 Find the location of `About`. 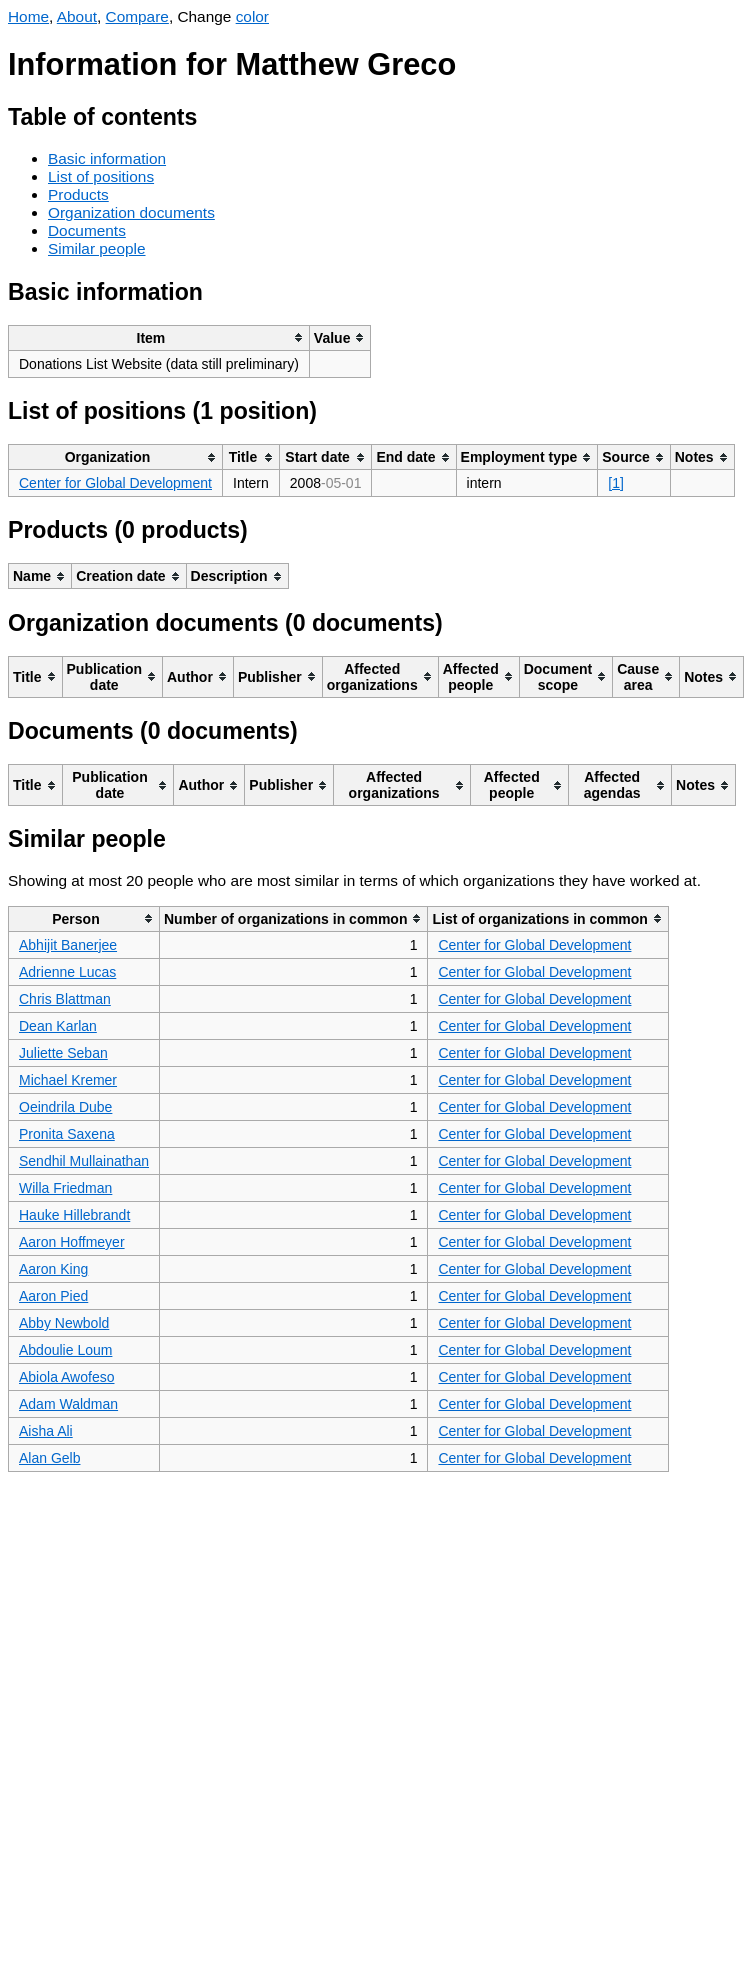

About is located at coordinates (77, 16).